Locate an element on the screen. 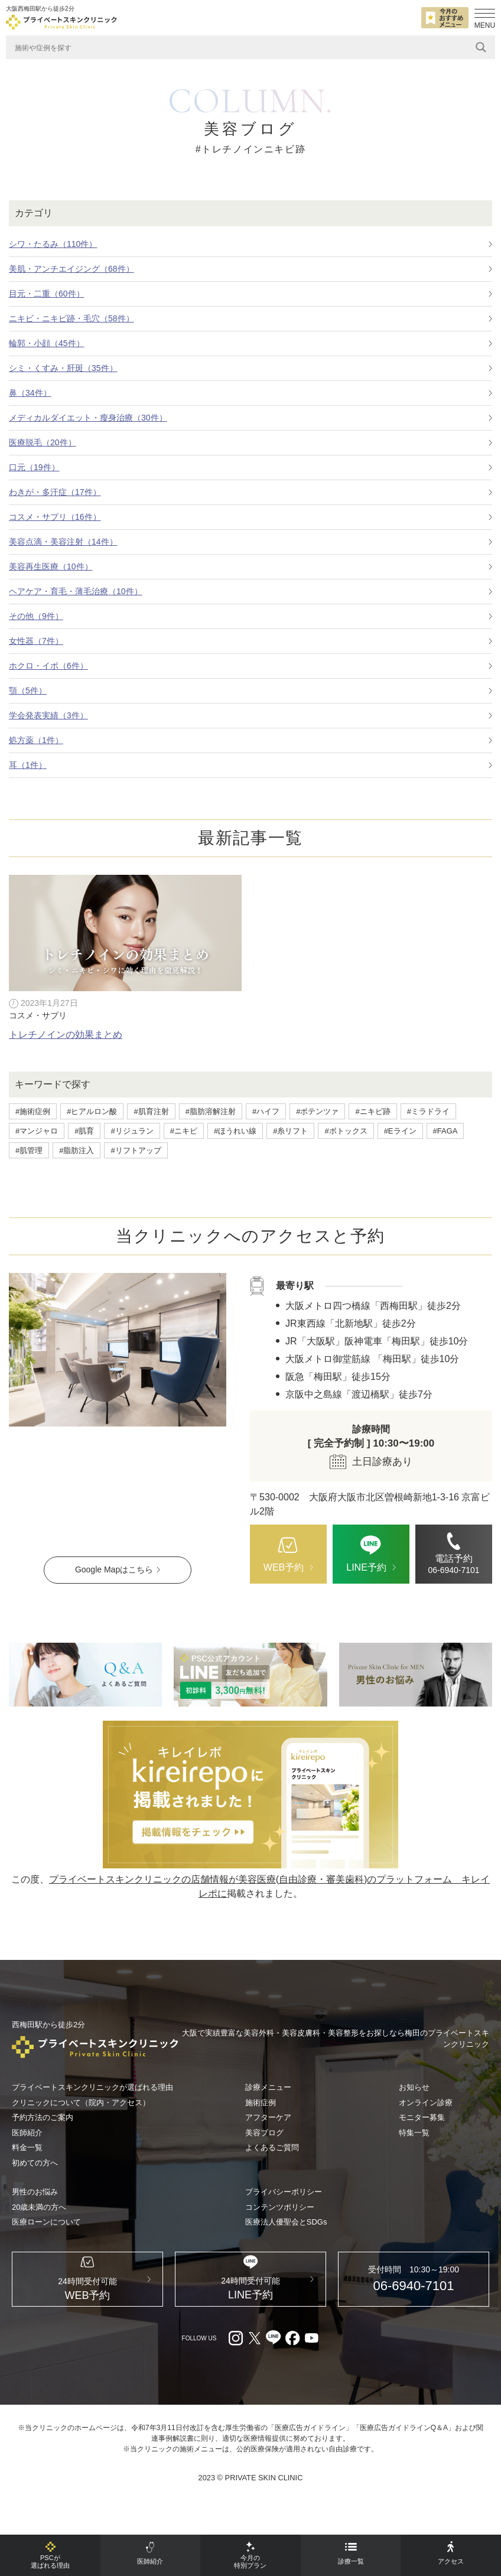  [Search input] is located at coordinates (242, 47).